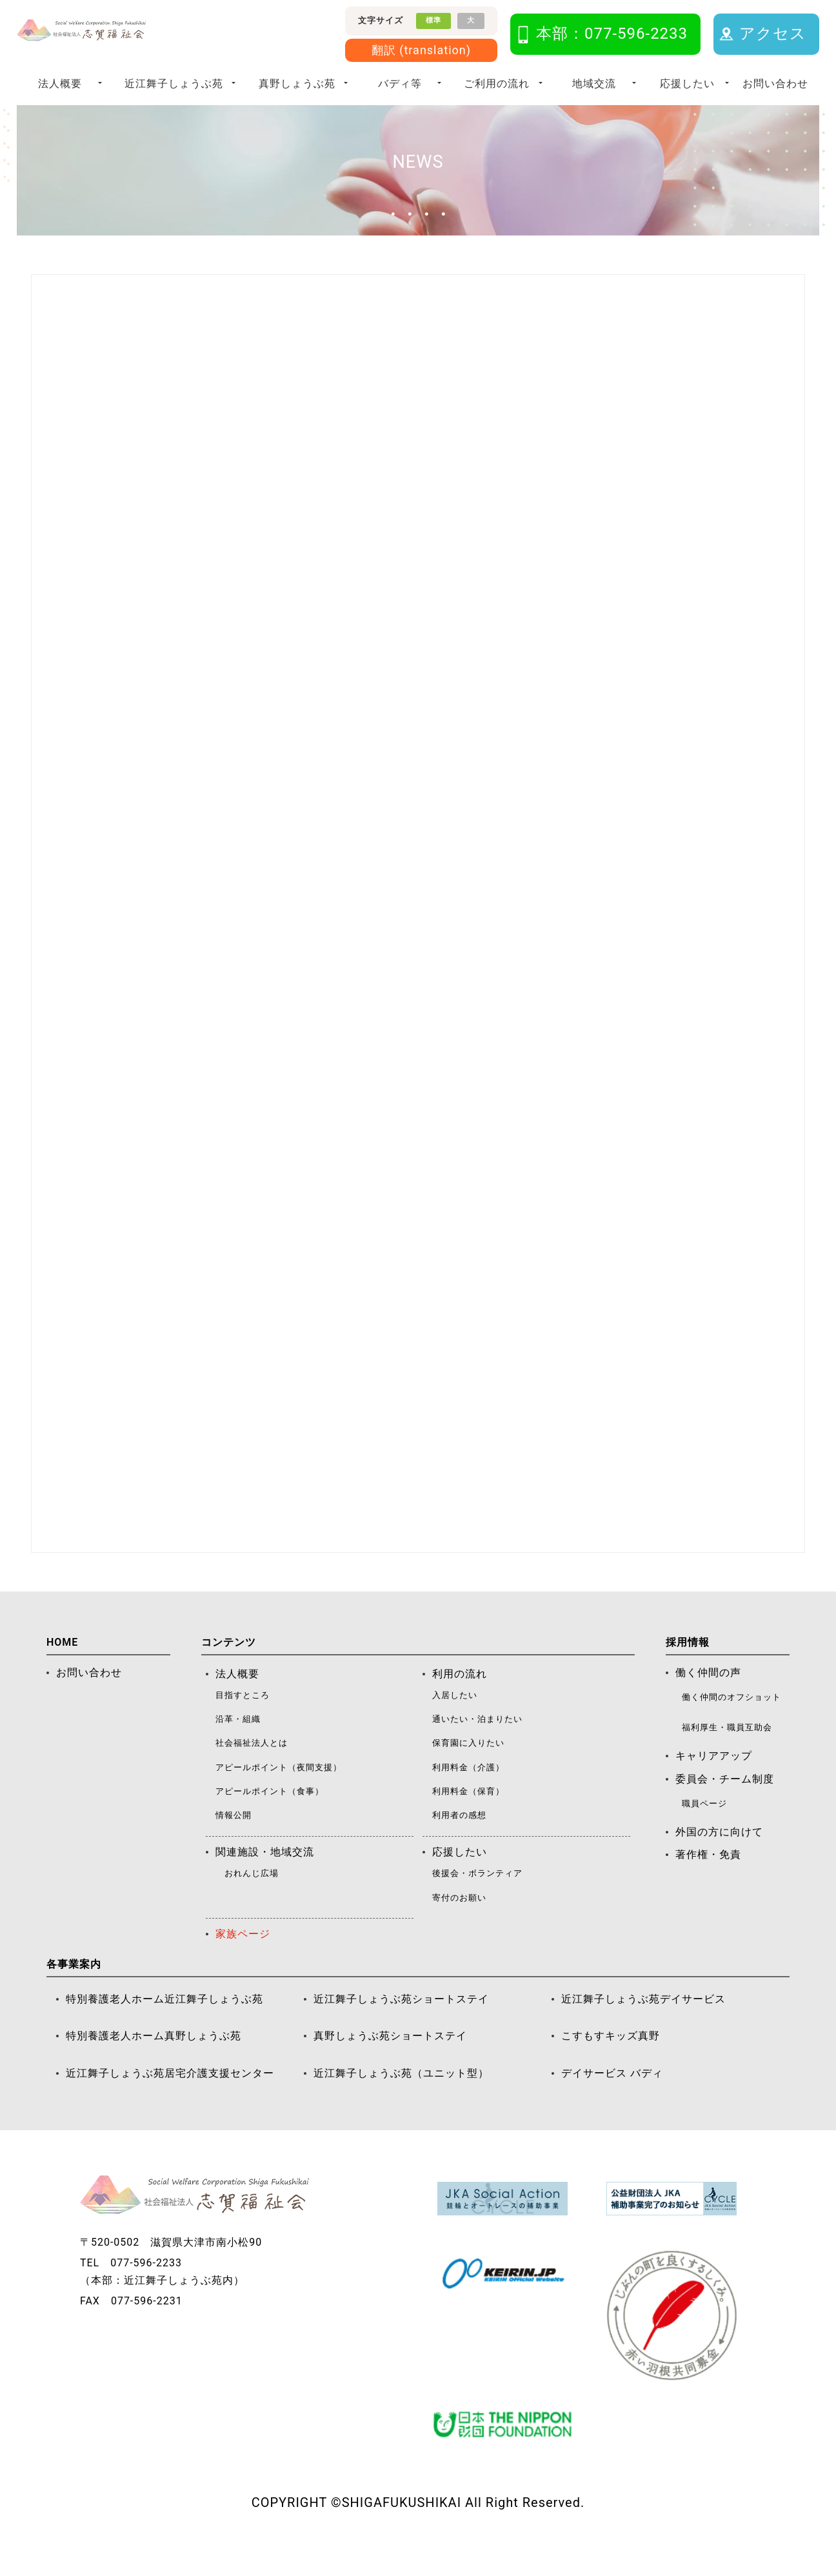  I want to click on 社会福祉法人とは, so click(251, 1770).